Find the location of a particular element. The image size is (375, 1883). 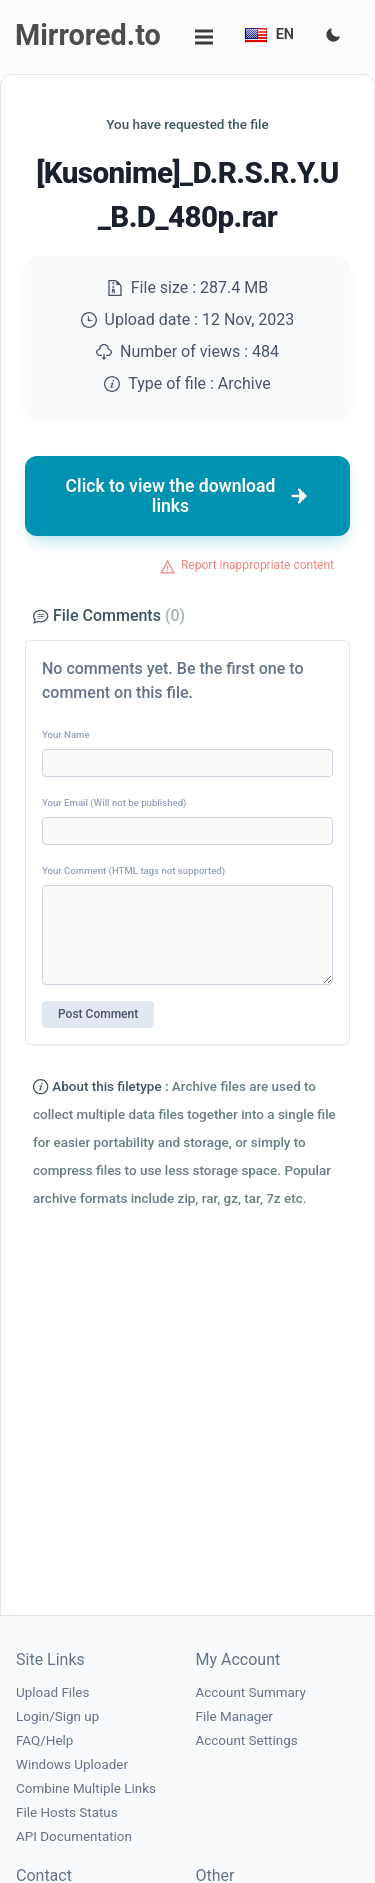

FAQ/Help is located at coordinates (44, 1740).